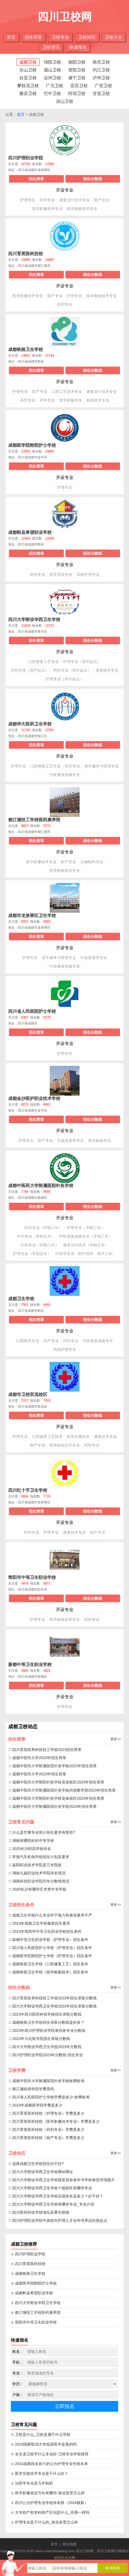 This screenshot has height=2576, width=129. Describe the element at coordinates (41, 1832) in the screenshot. I see `∷ 什么是空乘专业简介招生要求有那些?` at that location.